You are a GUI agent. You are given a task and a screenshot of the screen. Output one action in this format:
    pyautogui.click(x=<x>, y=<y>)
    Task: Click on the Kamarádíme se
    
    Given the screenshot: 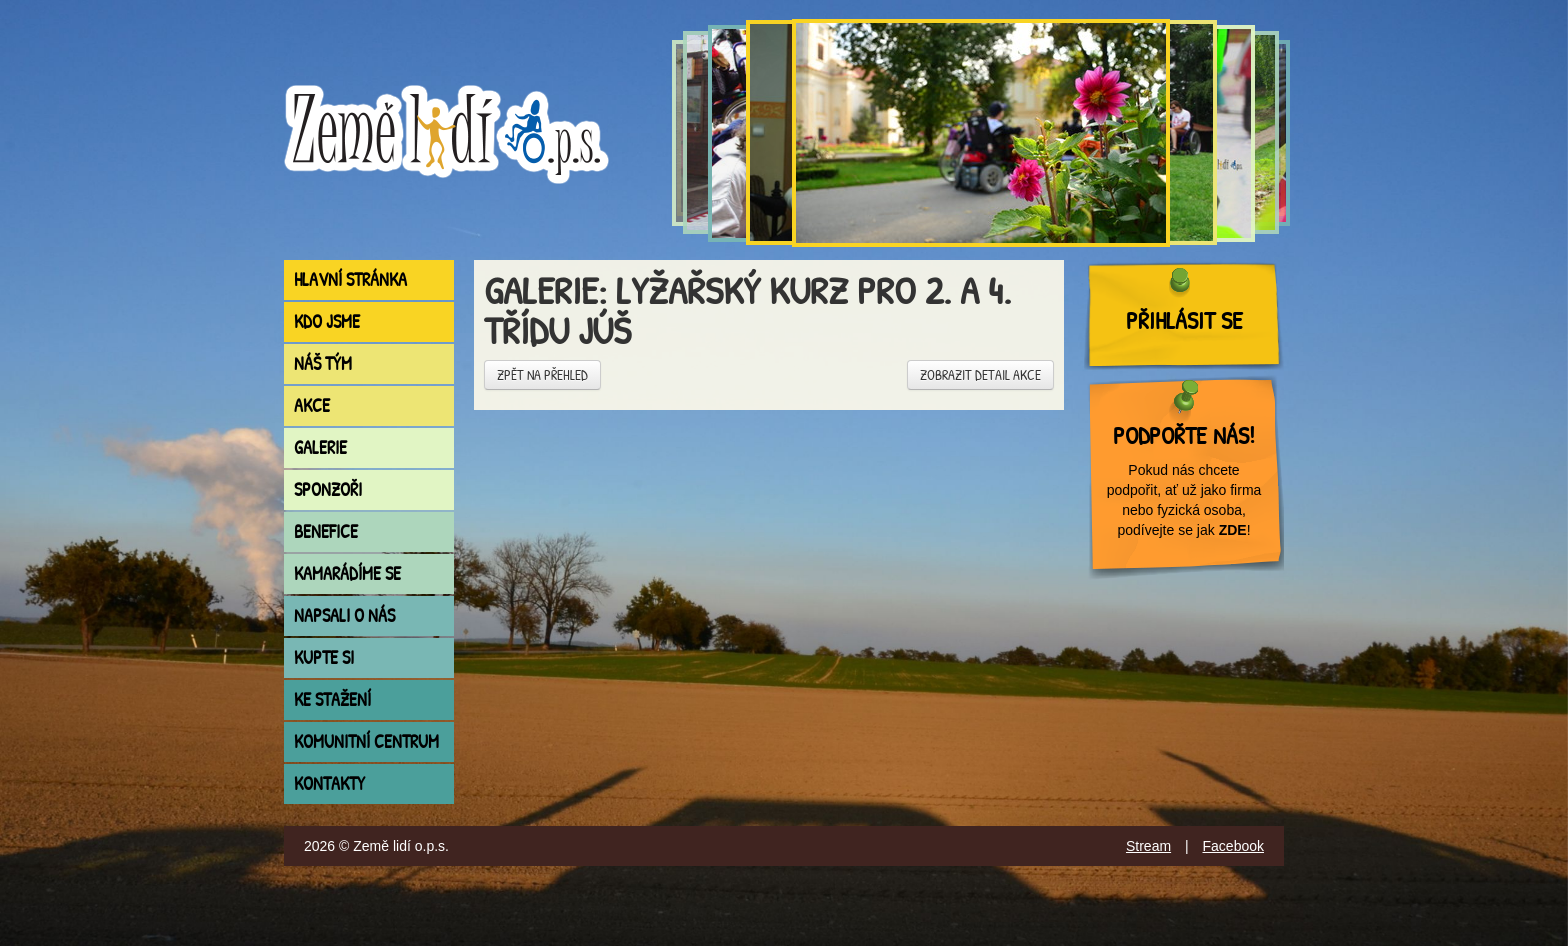 What is the action you would take?
    pyautogui.click(x=347, y=573)
    